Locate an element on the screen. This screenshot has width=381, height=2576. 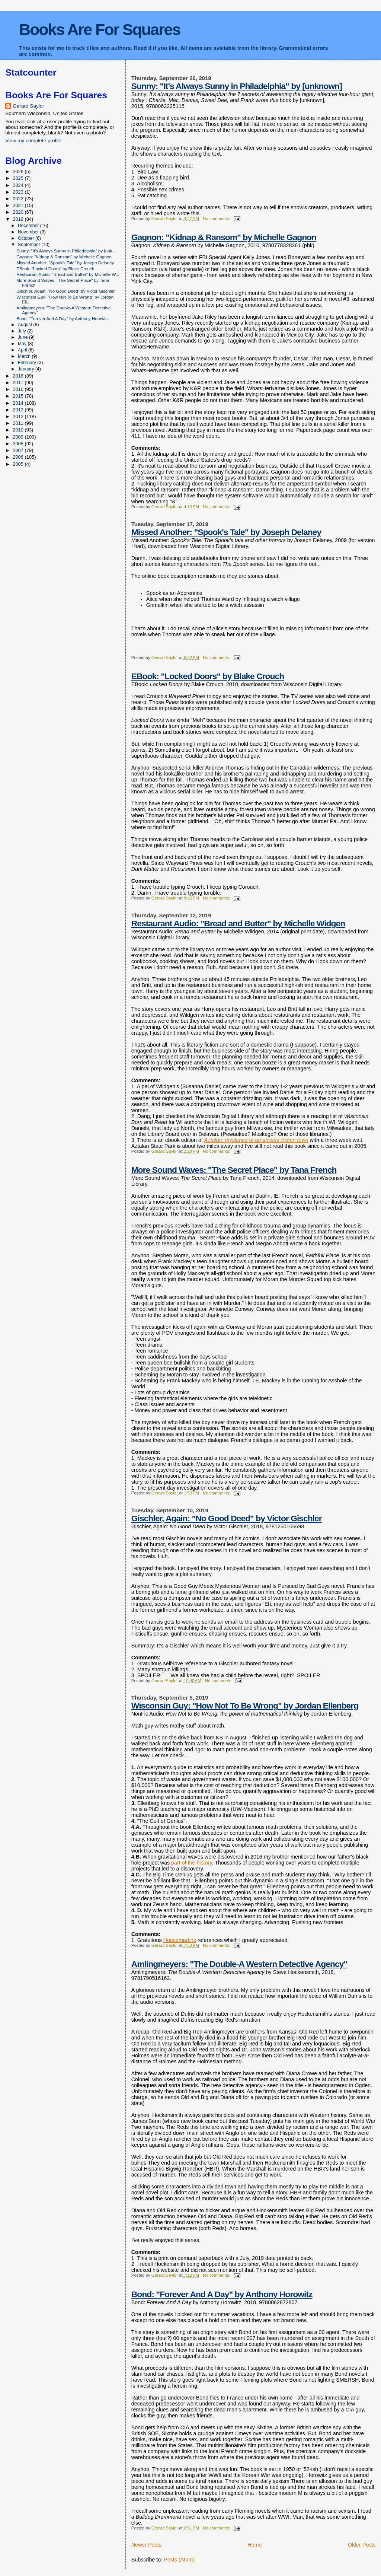
Bond: "Forever And A Day" by Anthony Horowitz is located at coordinates (222, 2294).